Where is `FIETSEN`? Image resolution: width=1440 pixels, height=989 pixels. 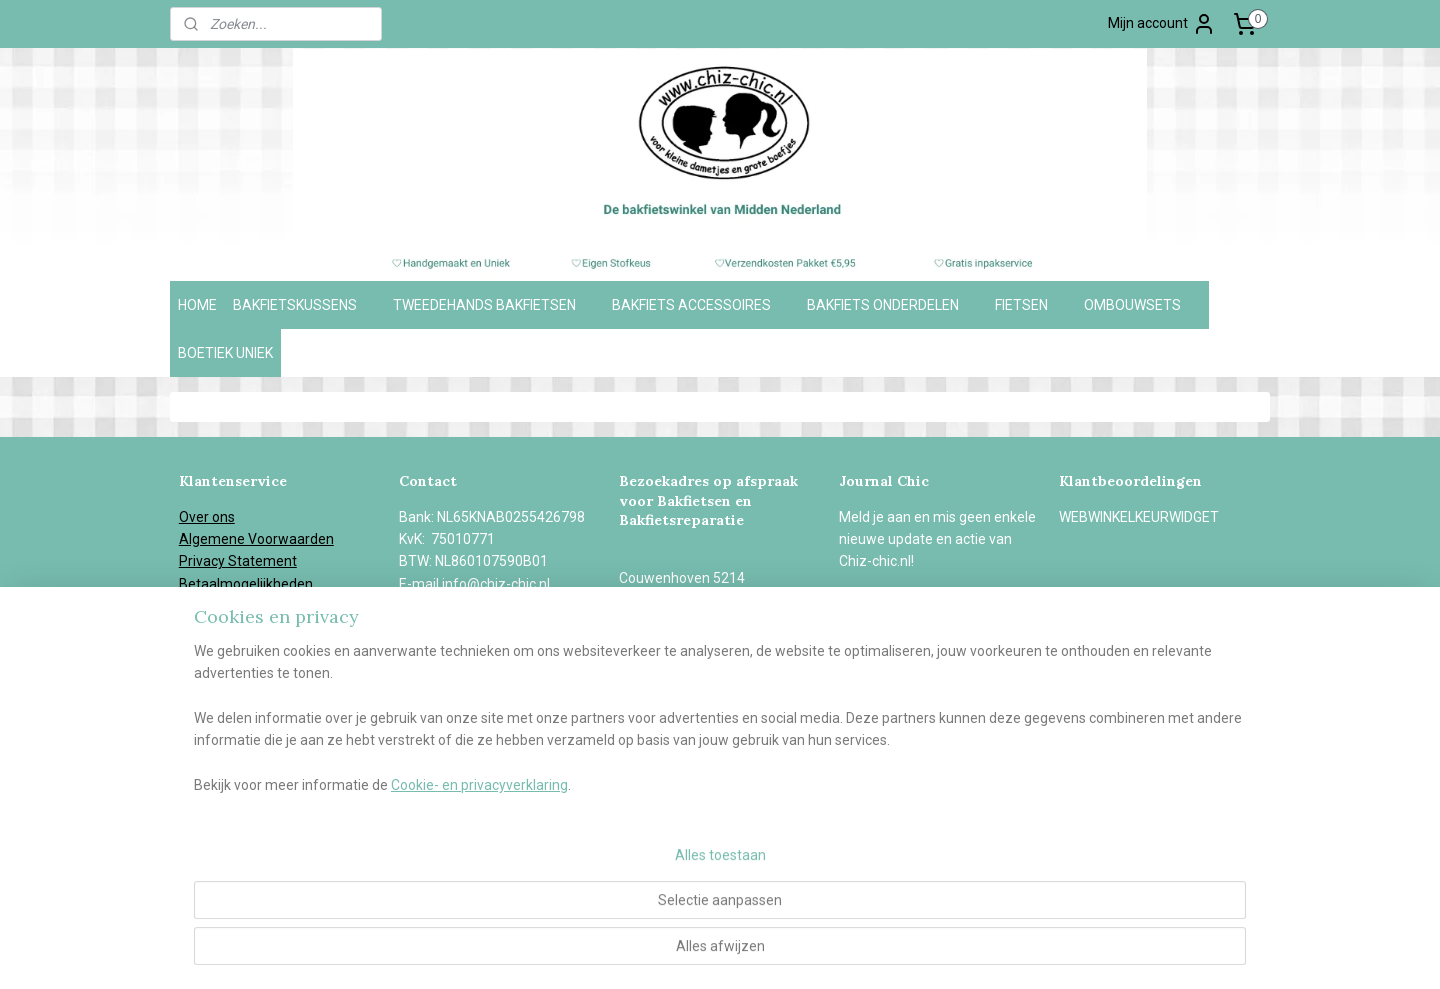
FIETSEN is located at coordinates (1031, 305).